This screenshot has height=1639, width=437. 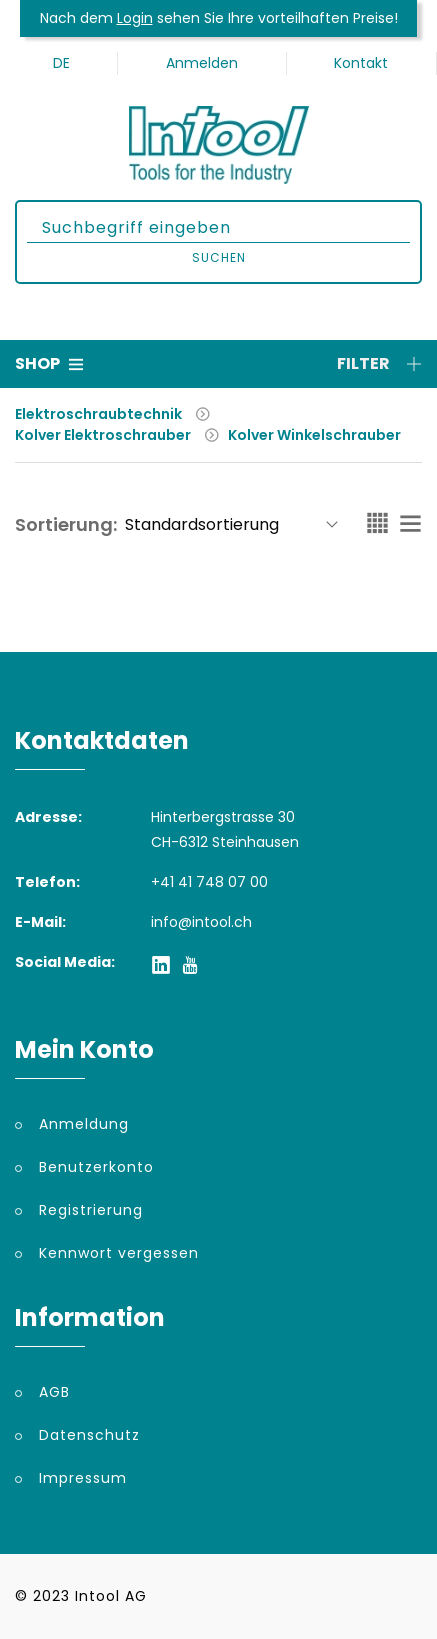 I want to click on Registrierung, so click(x=91, y=1210).